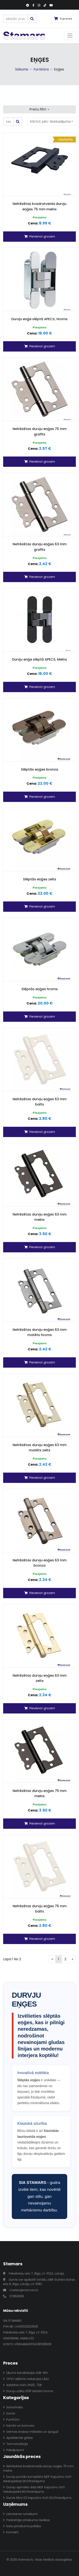  I want to click on Preču filtri, so click(39, 109).